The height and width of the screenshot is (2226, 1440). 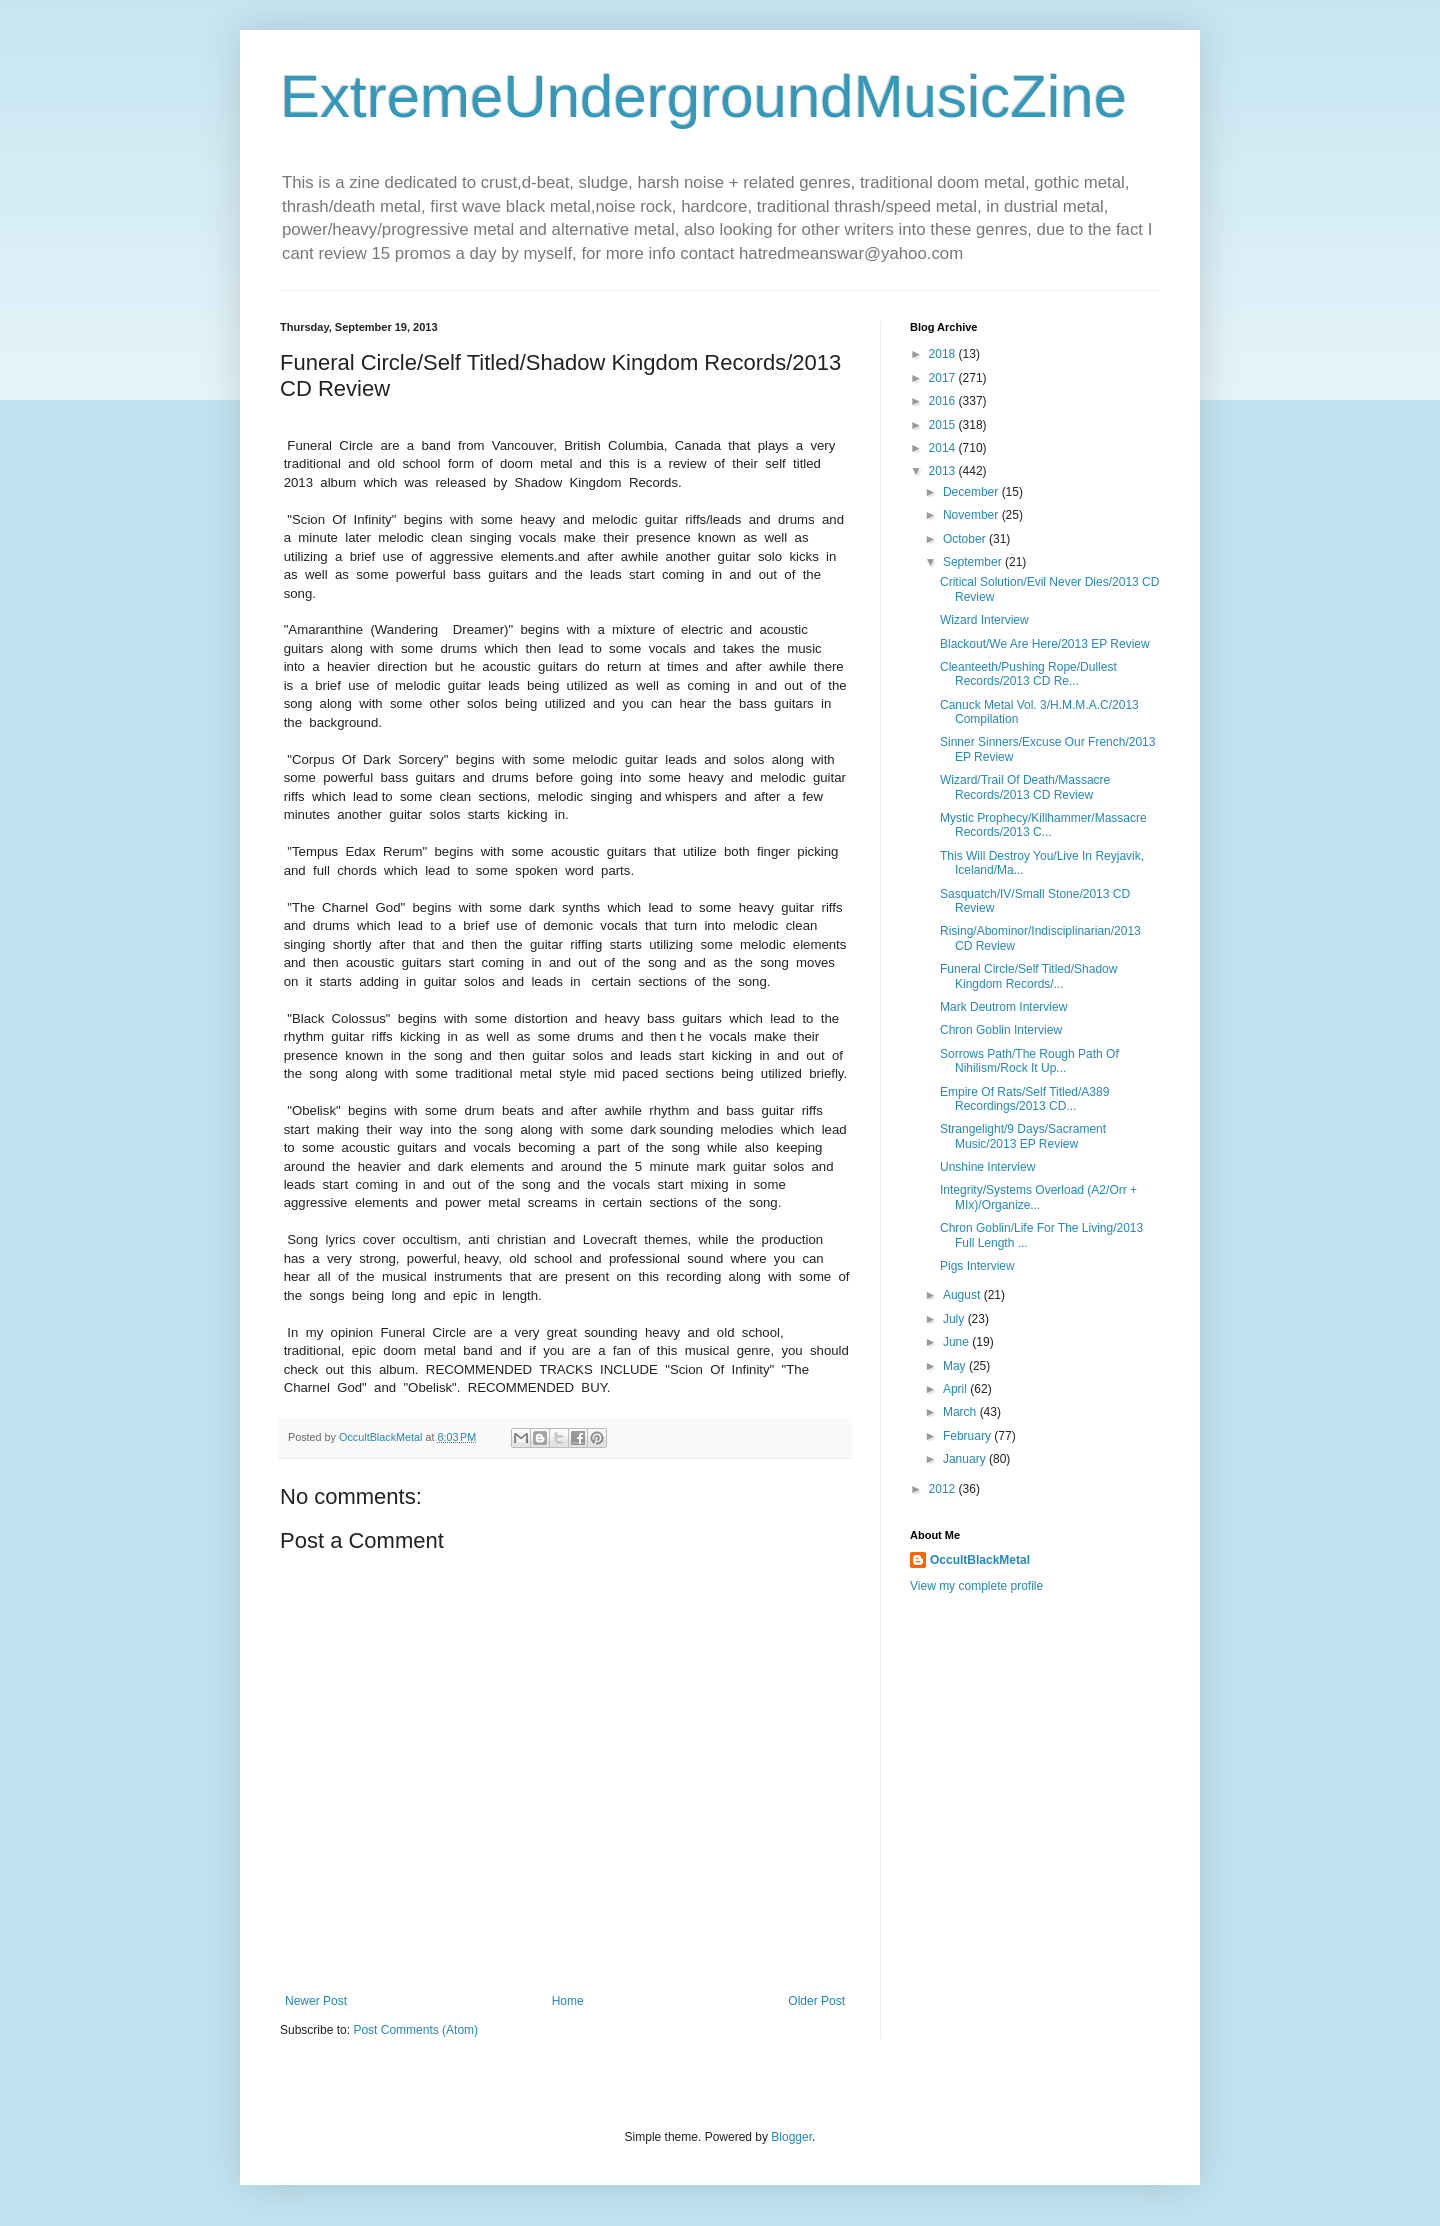 What do you see at coordinates (703, 96) in the screenshot?
I see `ExtremeUndergroundMusicZine` at bounding box center [703, 96].